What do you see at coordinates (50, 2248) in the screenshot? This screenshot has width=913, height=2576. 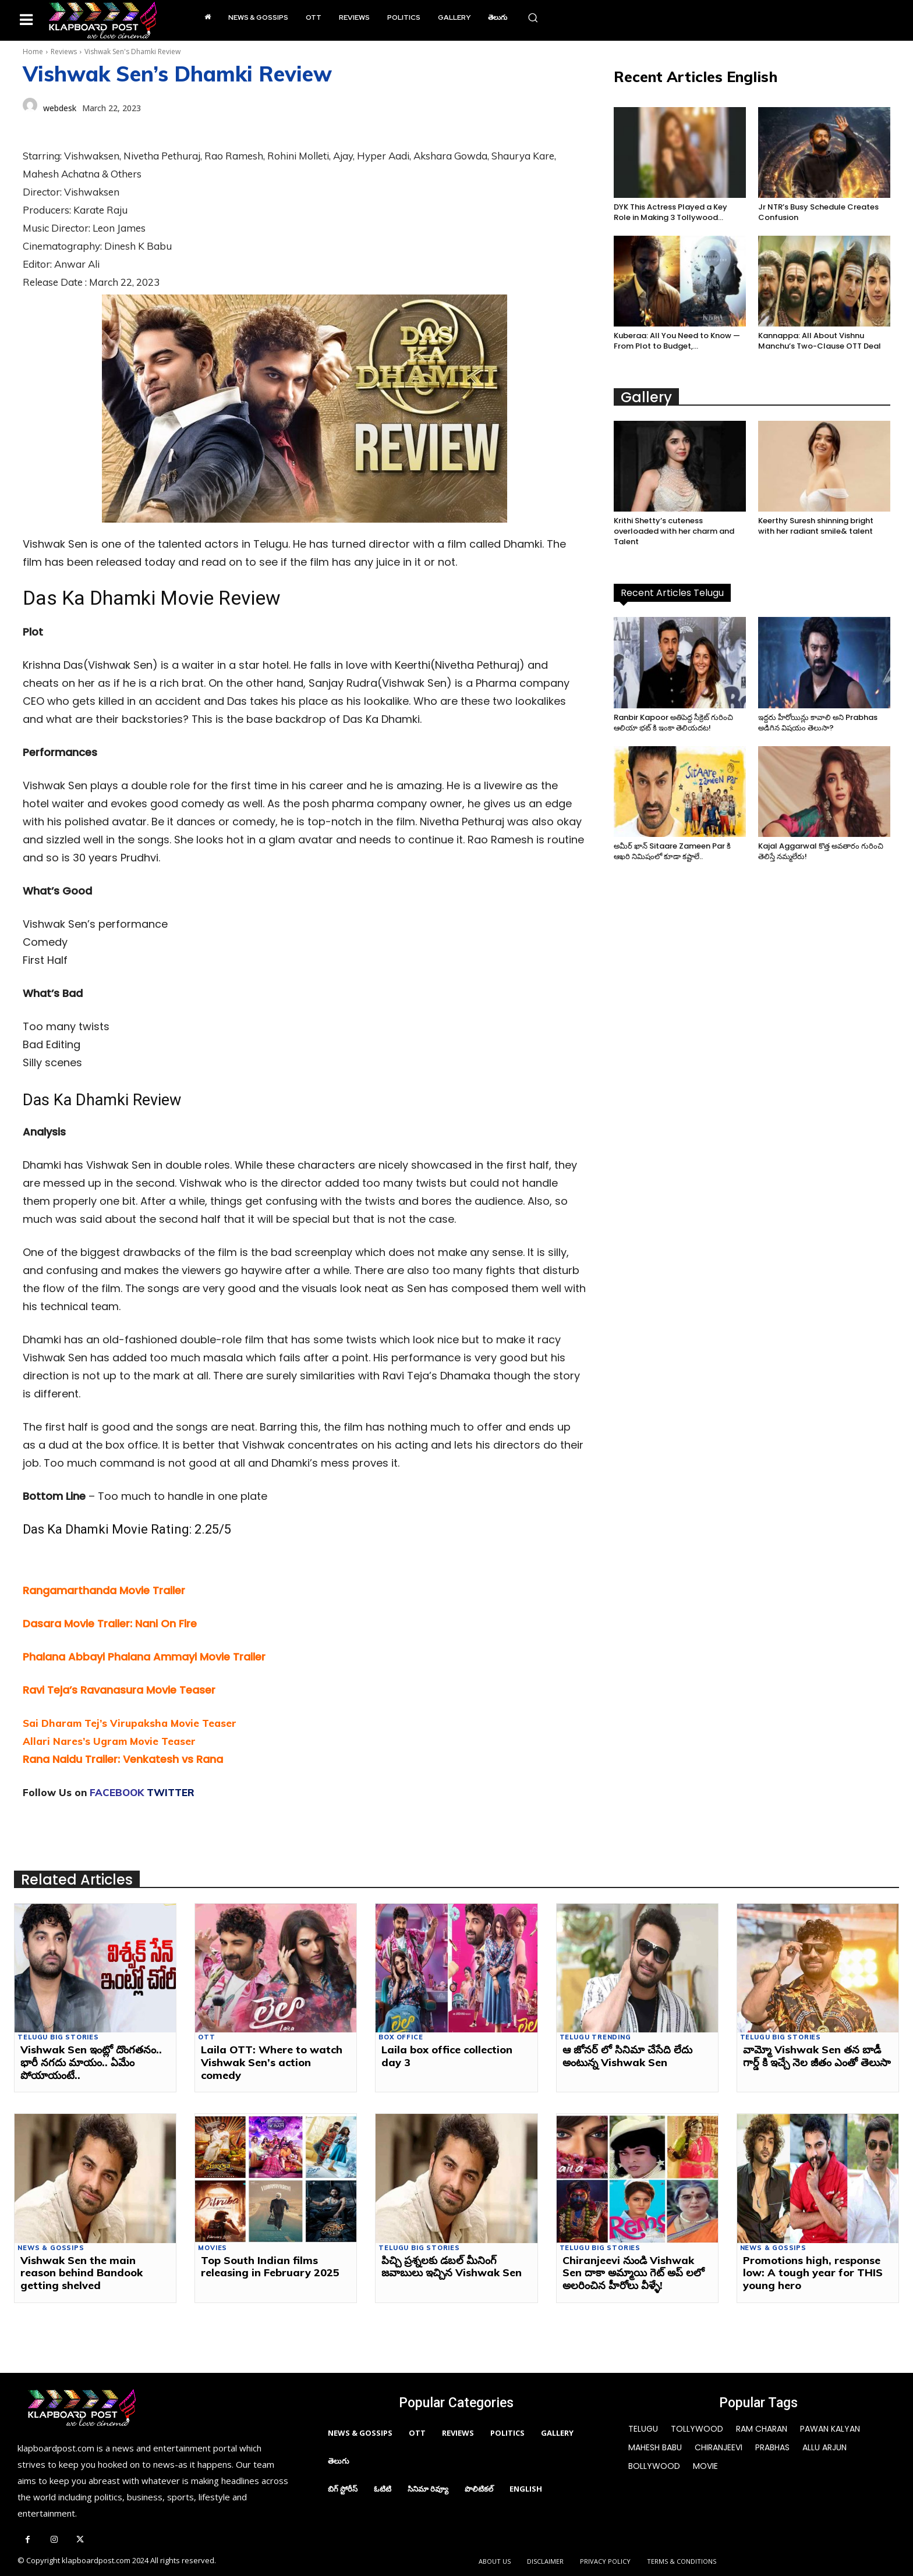 I see `News & Gossips` at bounding box center [50, 2248].